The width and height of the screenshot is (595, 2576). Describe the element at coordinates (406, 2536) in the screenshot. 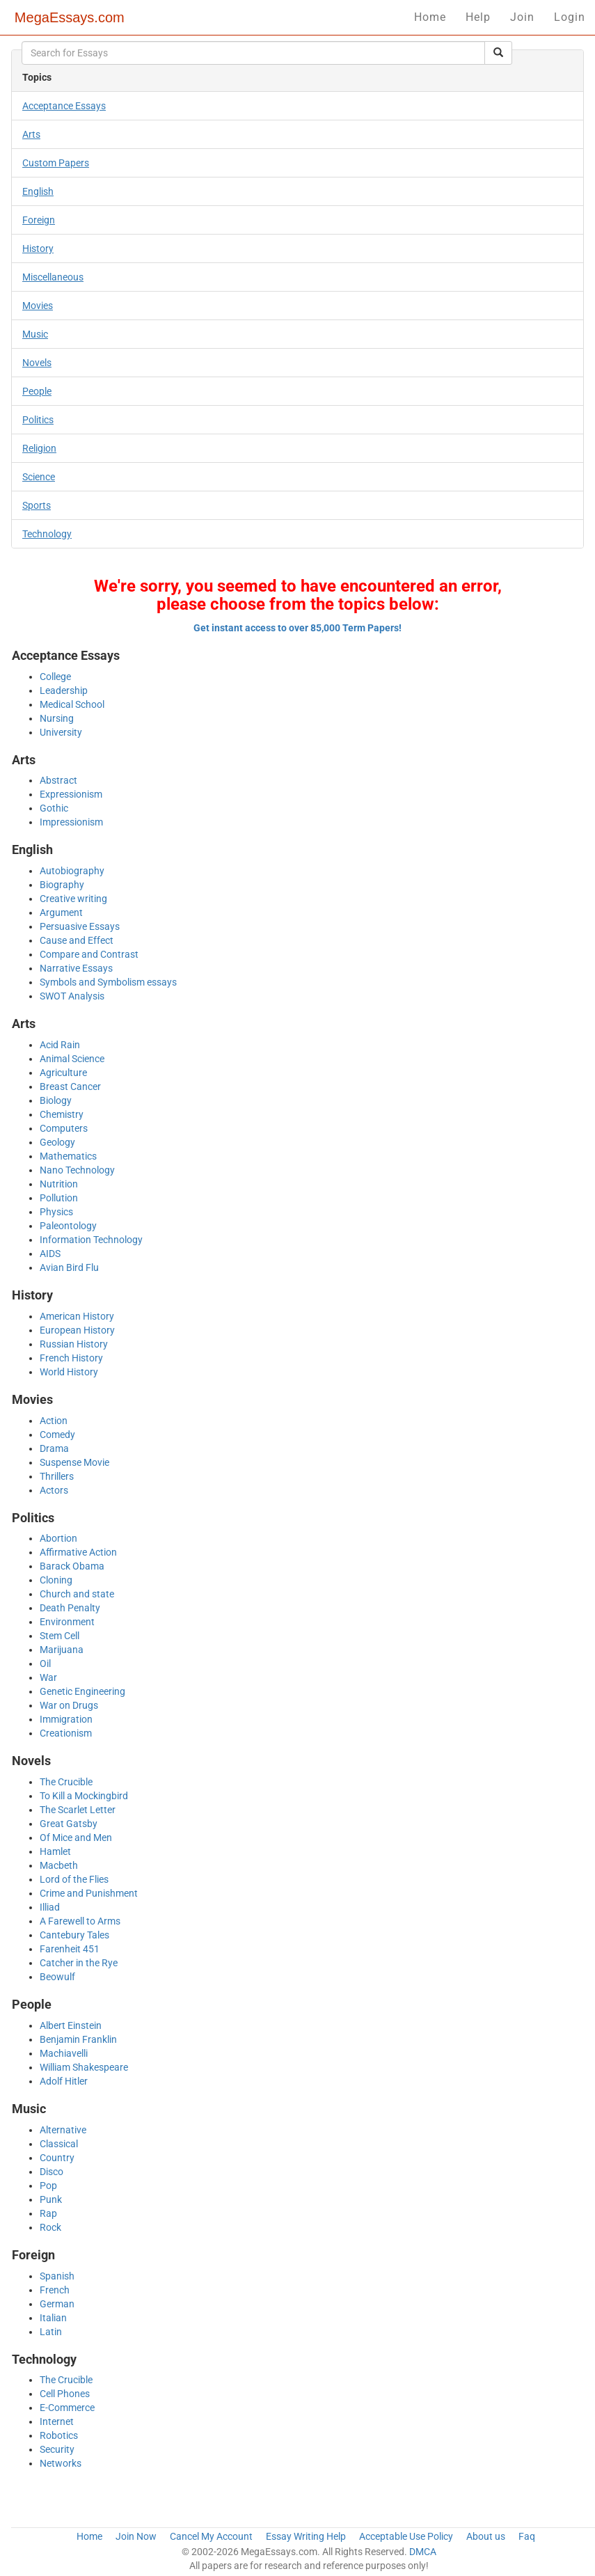

I see `Acceptable Use Policy` at that location.